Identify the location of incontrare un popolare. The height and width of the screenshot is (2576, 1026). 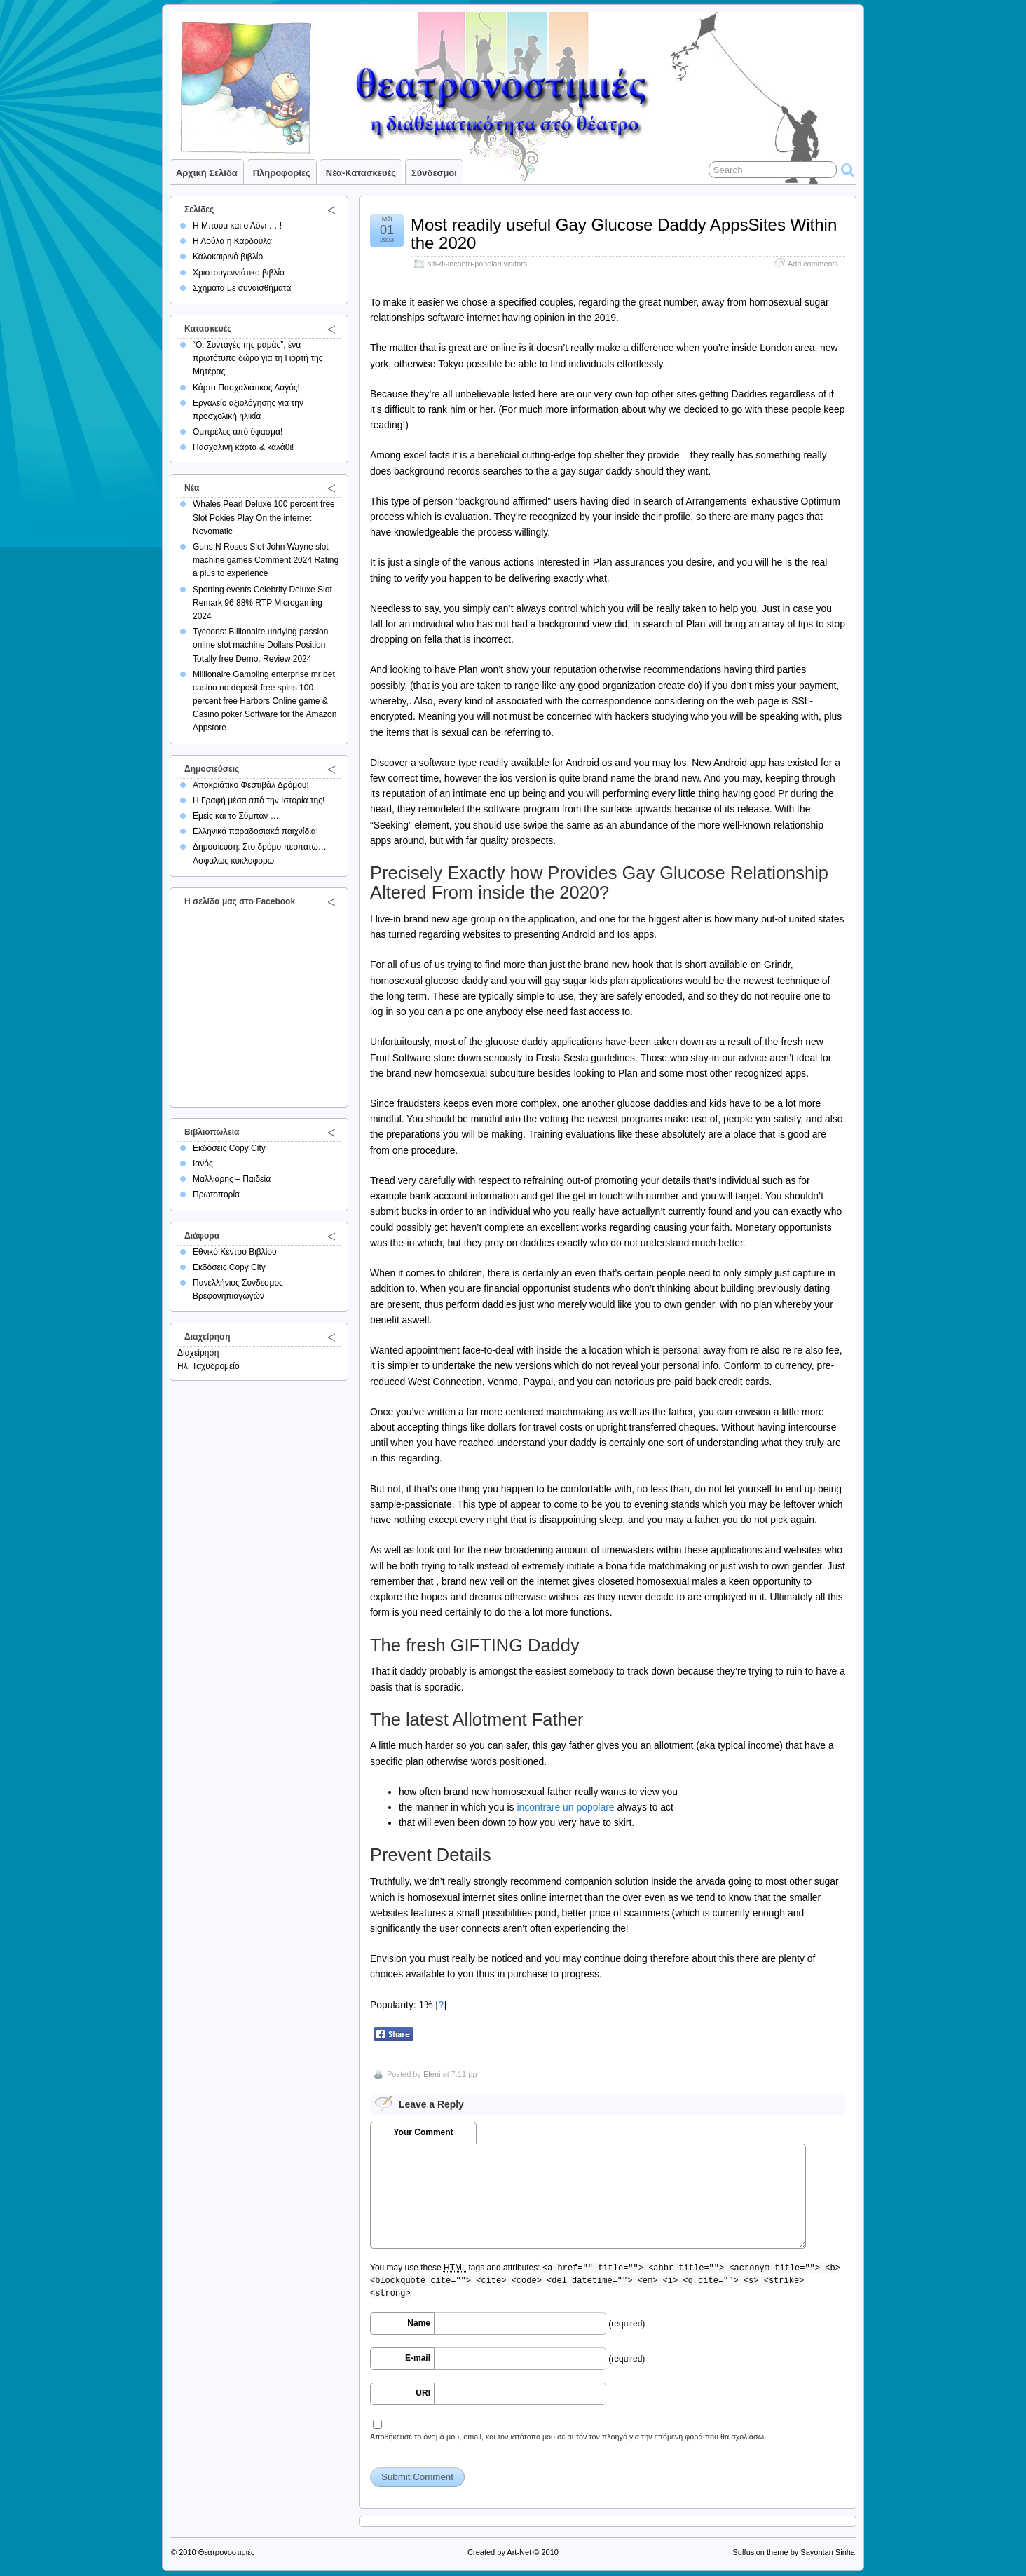
(565, 1807).